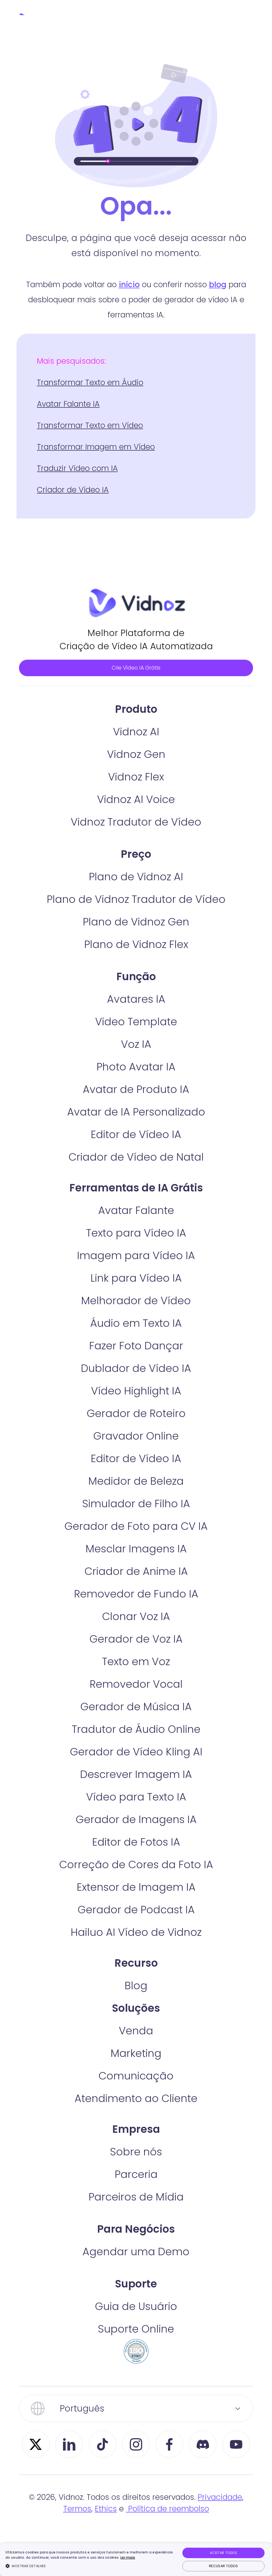 The image size is (272, 2576). What do you see at coordinates (136, 1910) in the screenshot?
I see `Extensor de Imagem IA` at bounding box center [136, 1910].